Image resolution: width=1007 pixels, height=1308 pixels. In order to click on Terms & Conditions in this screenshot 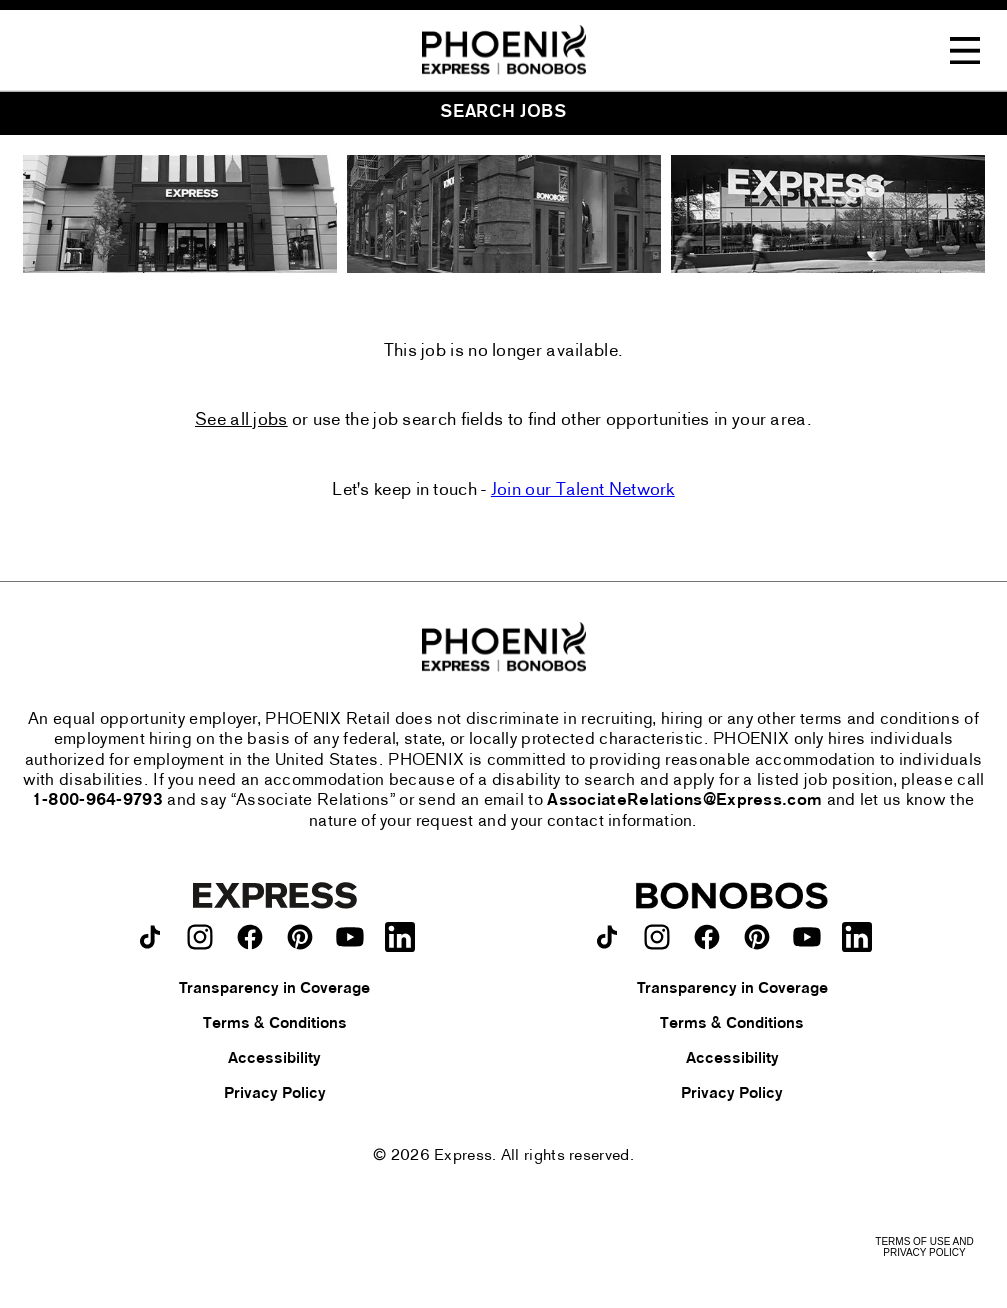, I will do `click(275, 1024)`.